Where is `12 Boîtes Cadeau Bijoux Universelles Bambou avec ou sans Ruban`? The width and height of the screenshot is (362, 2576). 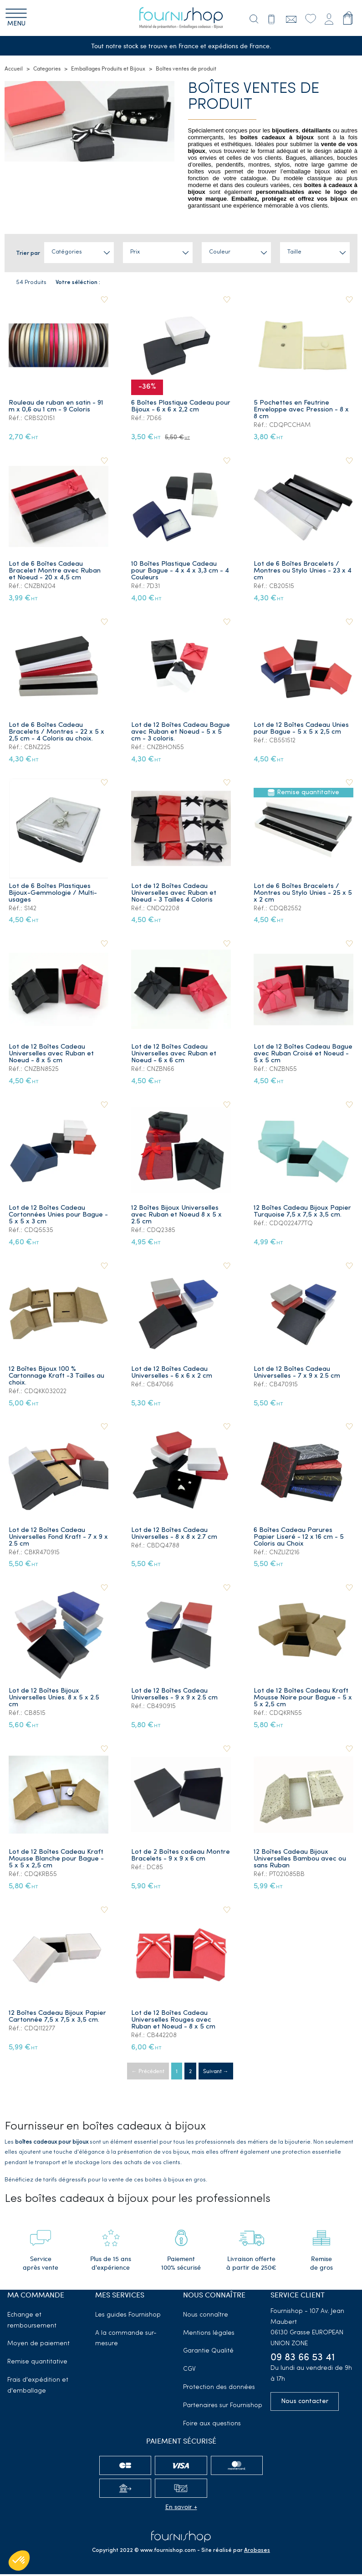
12 Boîtes Cadeau Bijoux Universelles Bambou avec ou sans Ruban is located at coordinates (301, 1861).